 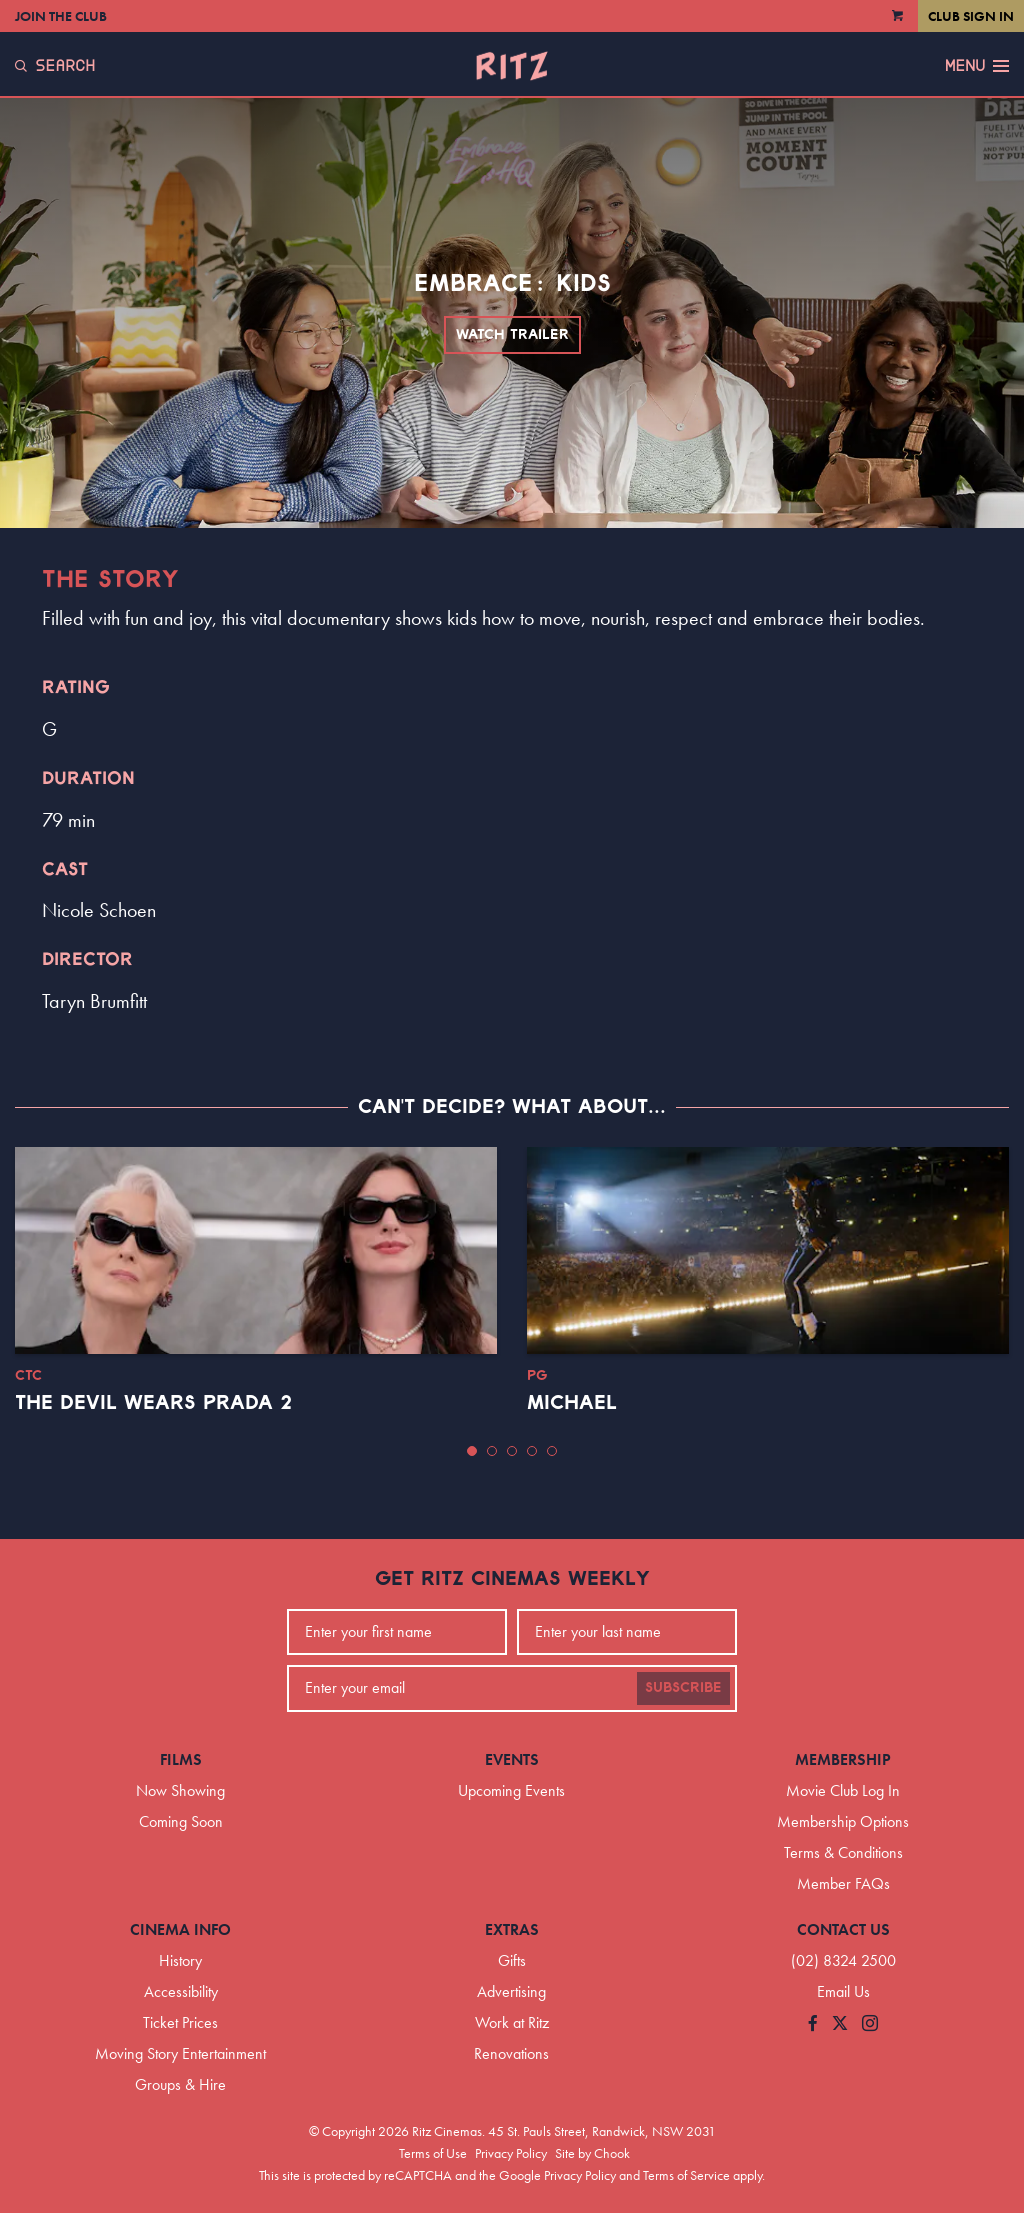 What do you see at coordinates (180, 1790) in the screenshot?
I see `Now Showing` at bounding box center [180, 1790].